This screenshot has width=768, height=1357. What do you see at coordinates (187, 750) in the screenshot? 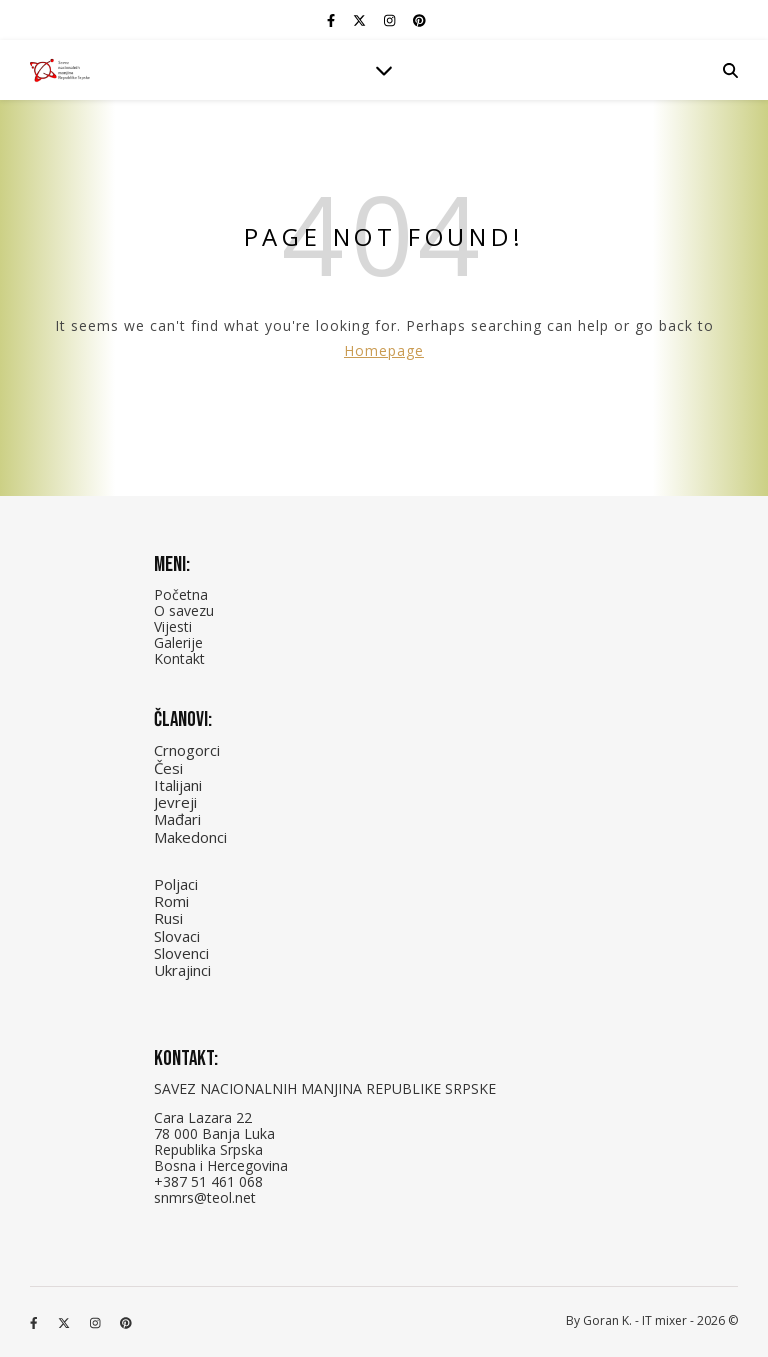
I see `Crnogorci` at bounding box center [187, 750].